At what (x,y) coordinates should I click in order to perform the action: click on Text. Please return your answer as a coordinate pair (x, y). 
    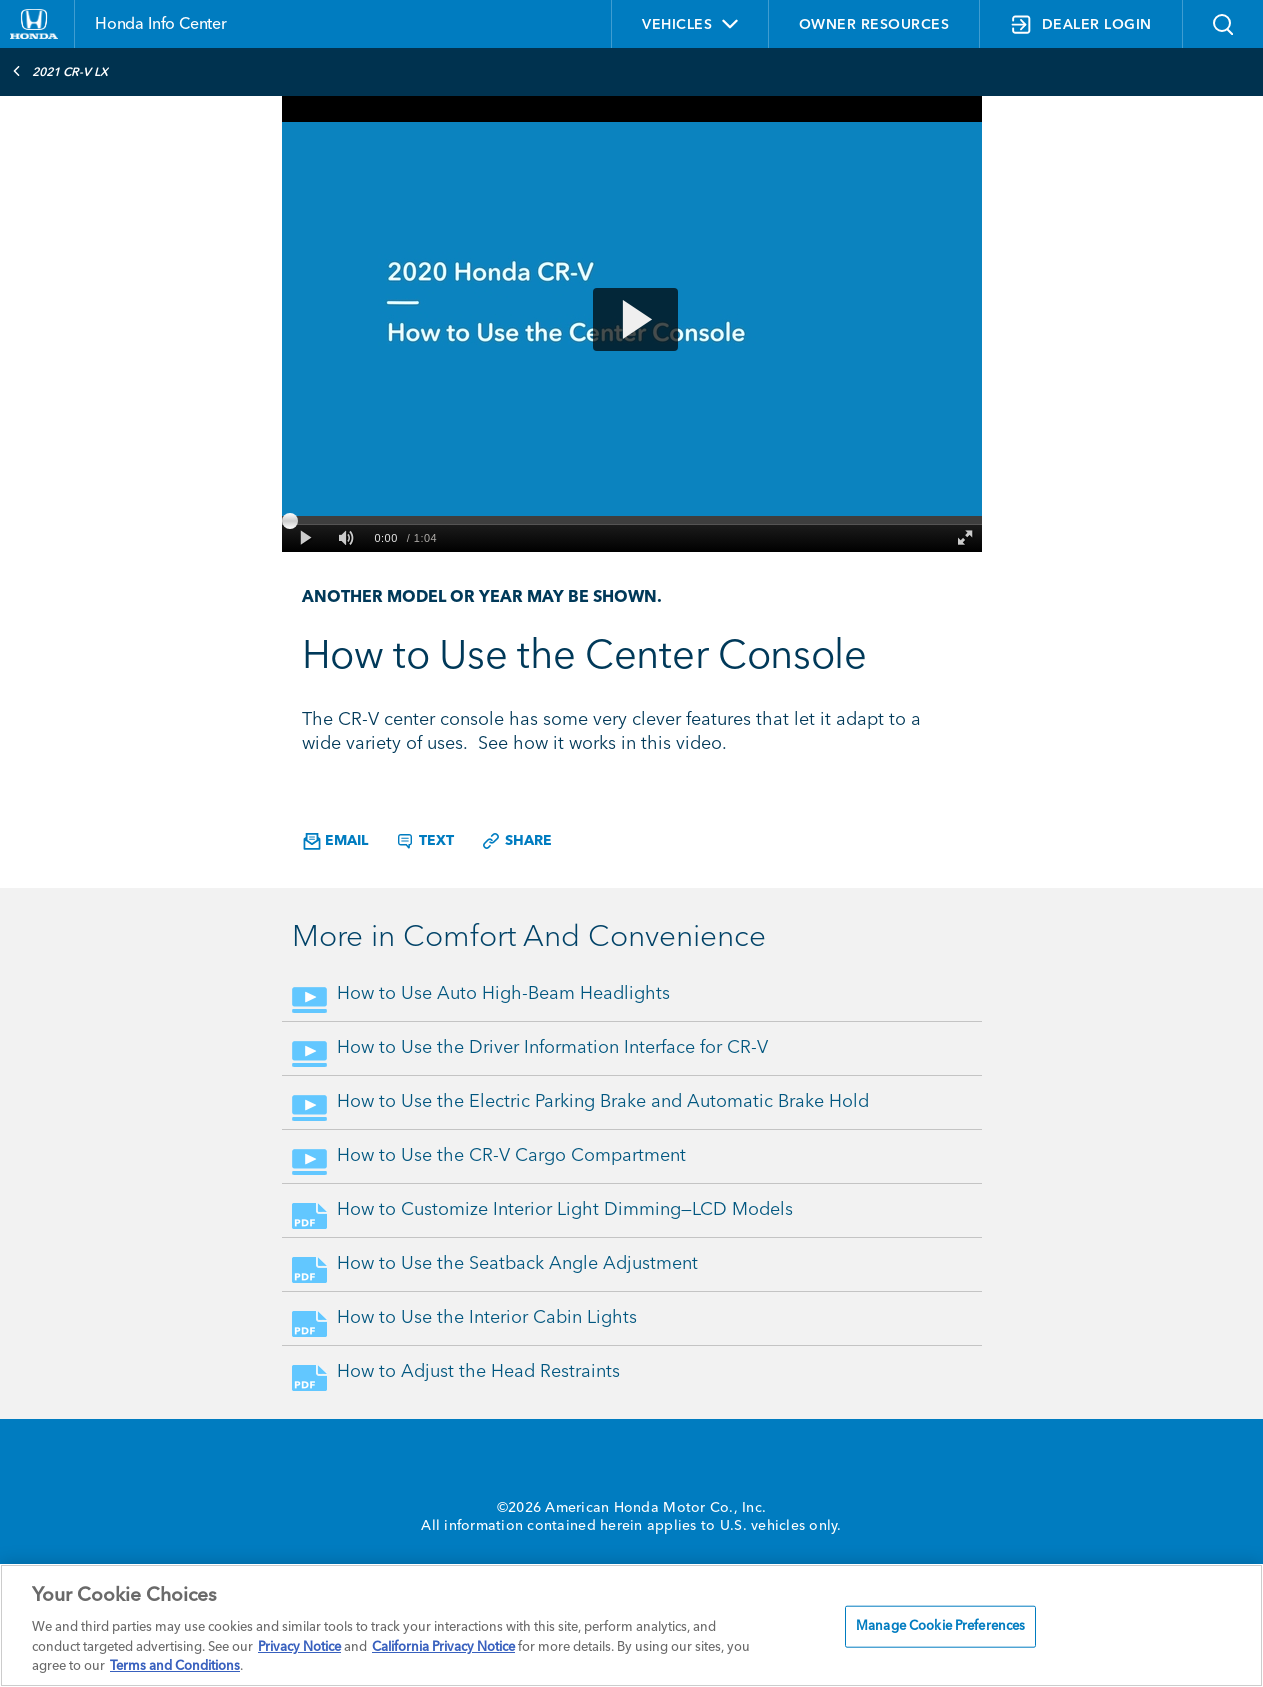
    Looking at the image, I should click on (424, 841).